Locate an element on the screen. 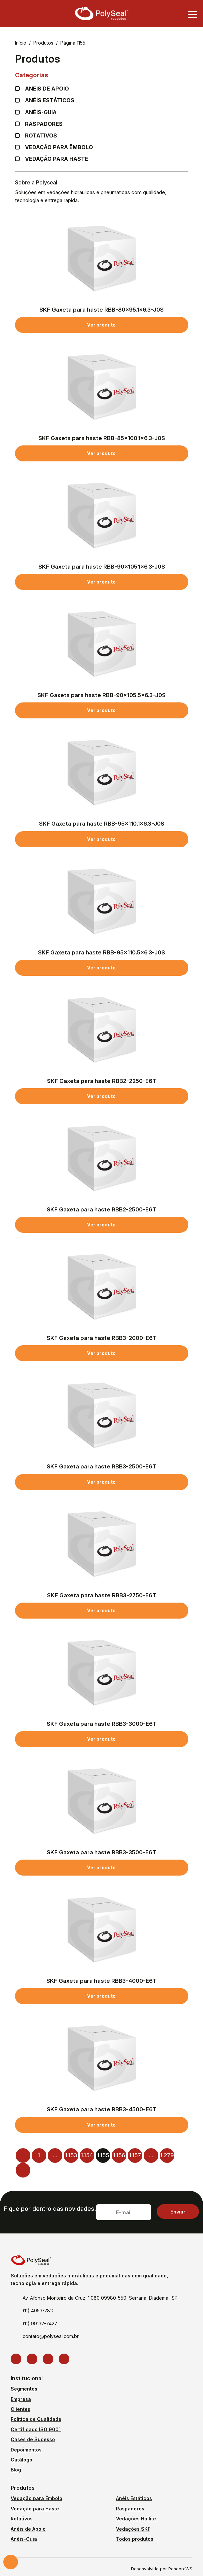 Image resolution: width=203 pixels, height=2576 pixels. 1.156 is located at coordinates (119, 2155).